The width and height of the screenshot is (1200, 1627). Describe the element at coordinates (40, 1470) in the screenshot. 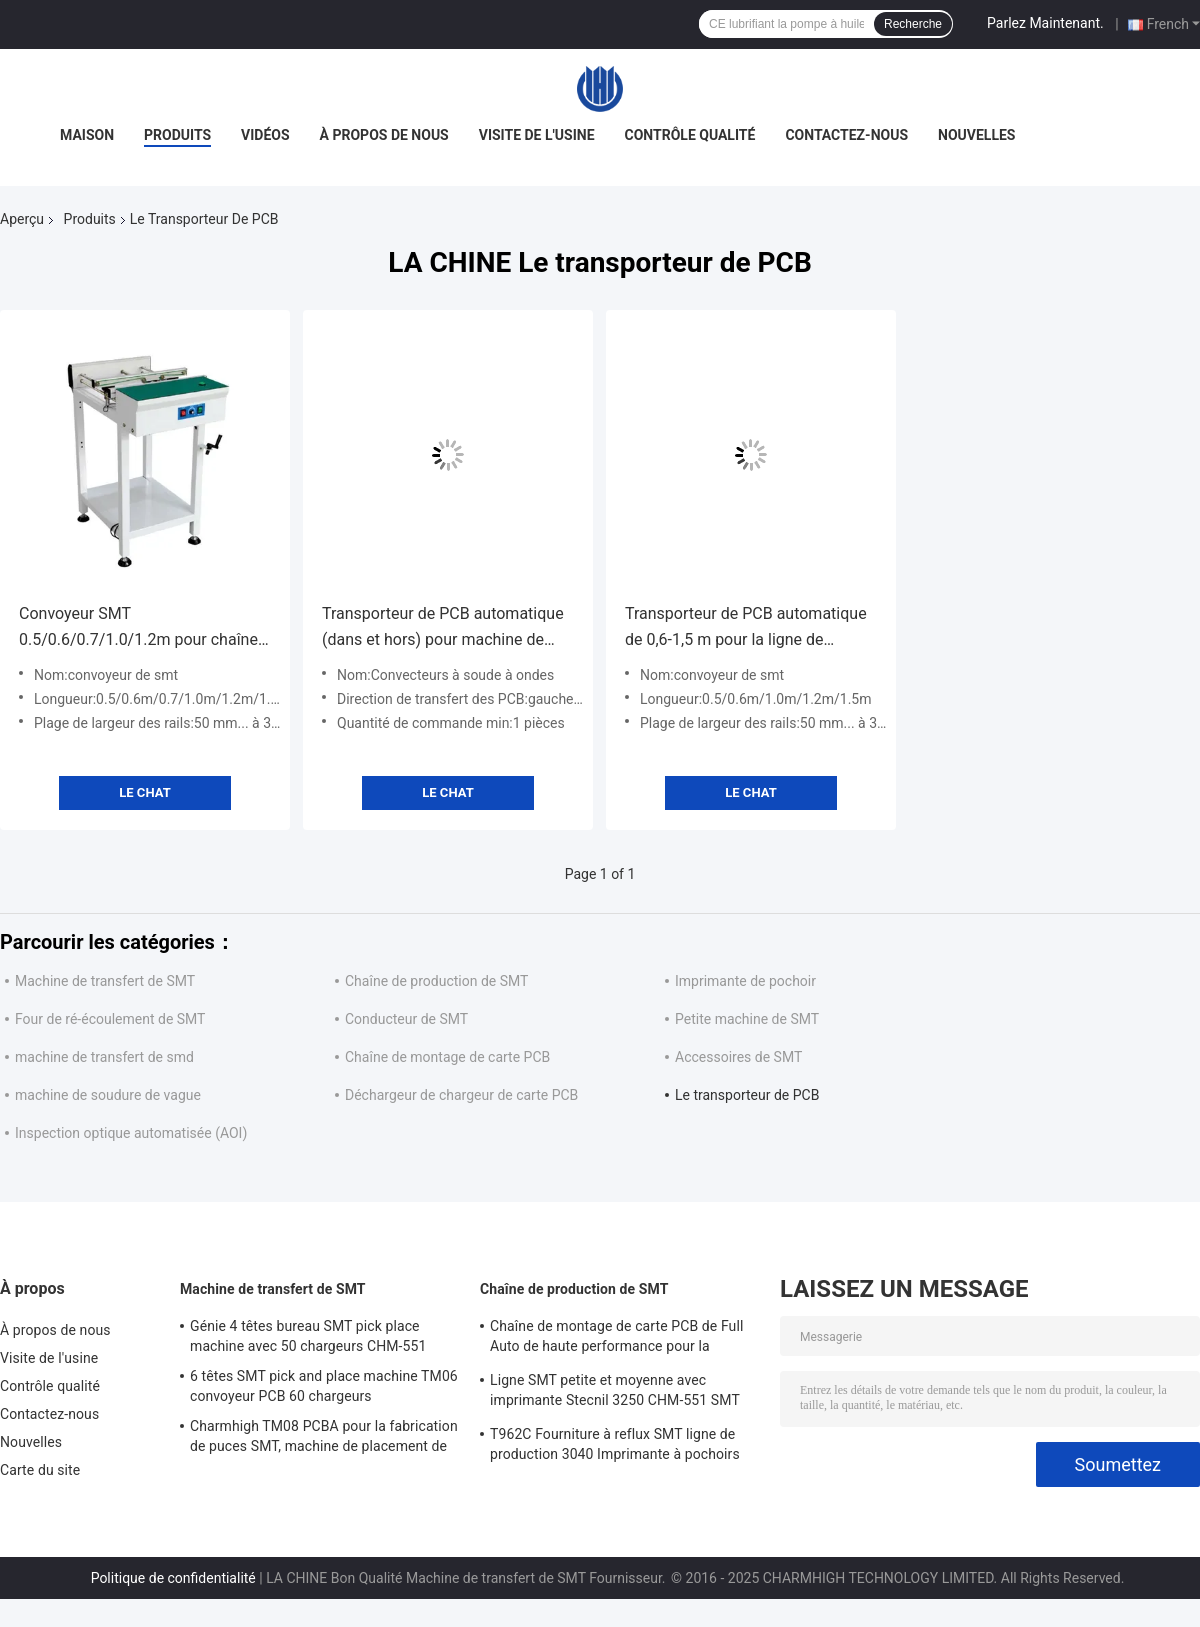

I see `Carte du site` at that location.